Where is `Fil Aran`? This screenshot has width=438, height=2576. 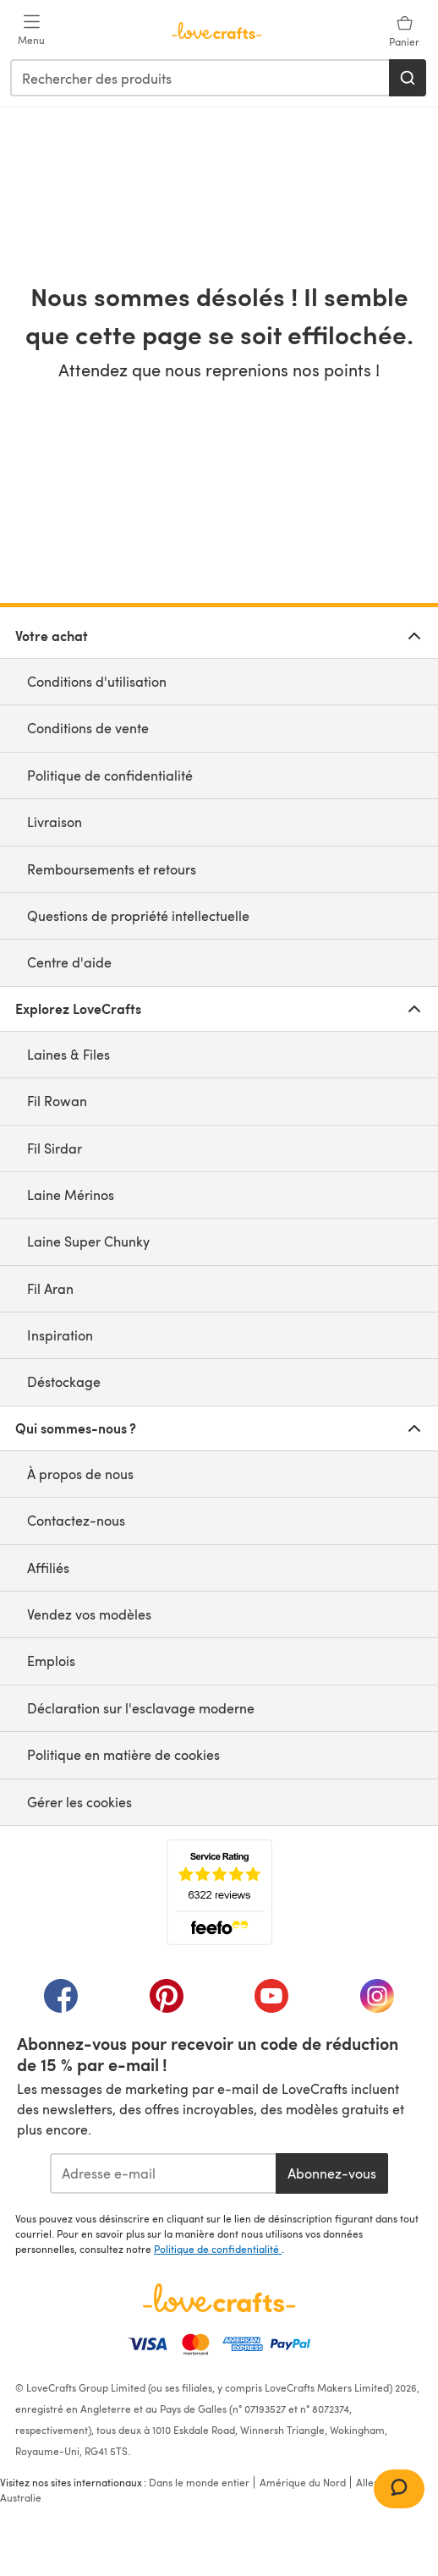 Fil Aran is located at coordinates (50, 1288).